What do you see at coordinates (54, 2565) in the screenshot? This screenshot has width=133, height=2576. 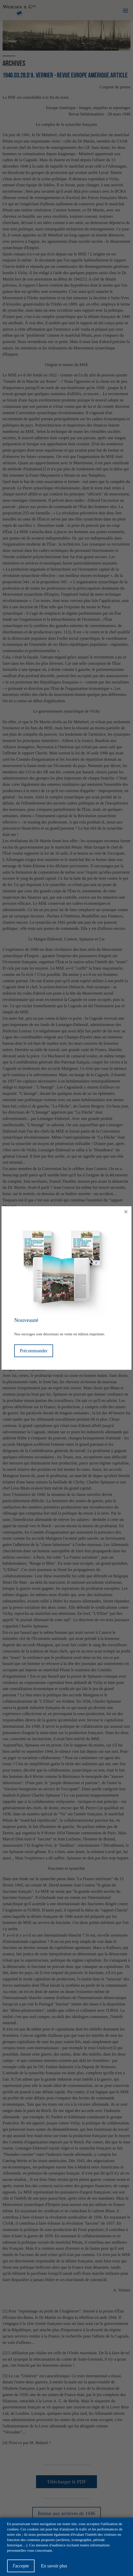 I see `En savoir plus` at bounding box center [54, 2565].